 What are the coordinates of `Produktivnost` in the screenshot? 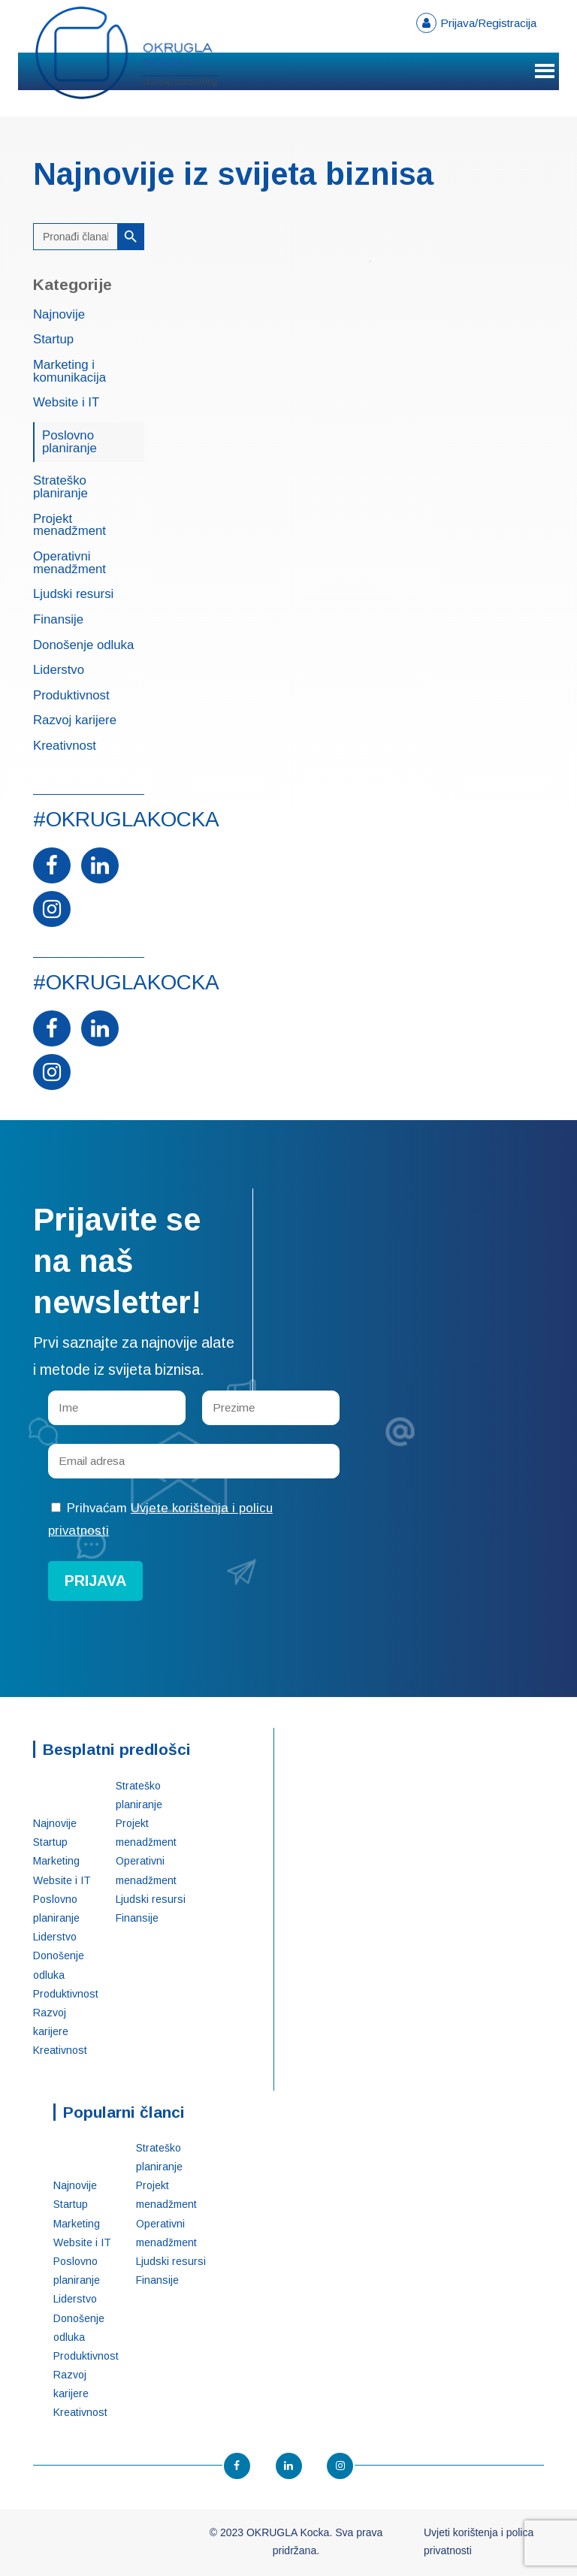 It's located at (71, 696).